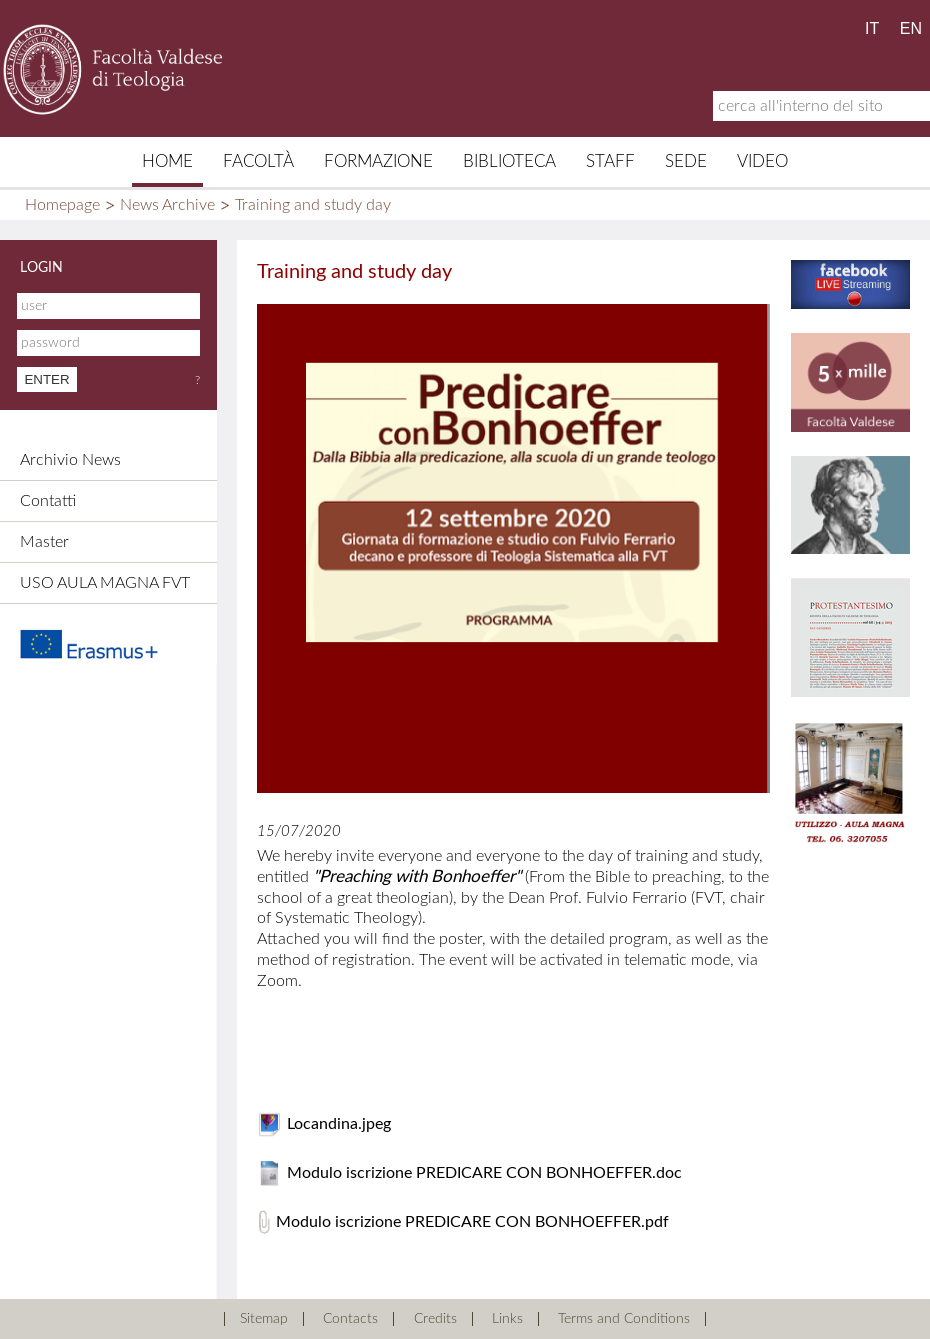  Describe the element at coordinates (62, 205) in the screenshot. I see `Homepage` at that location.